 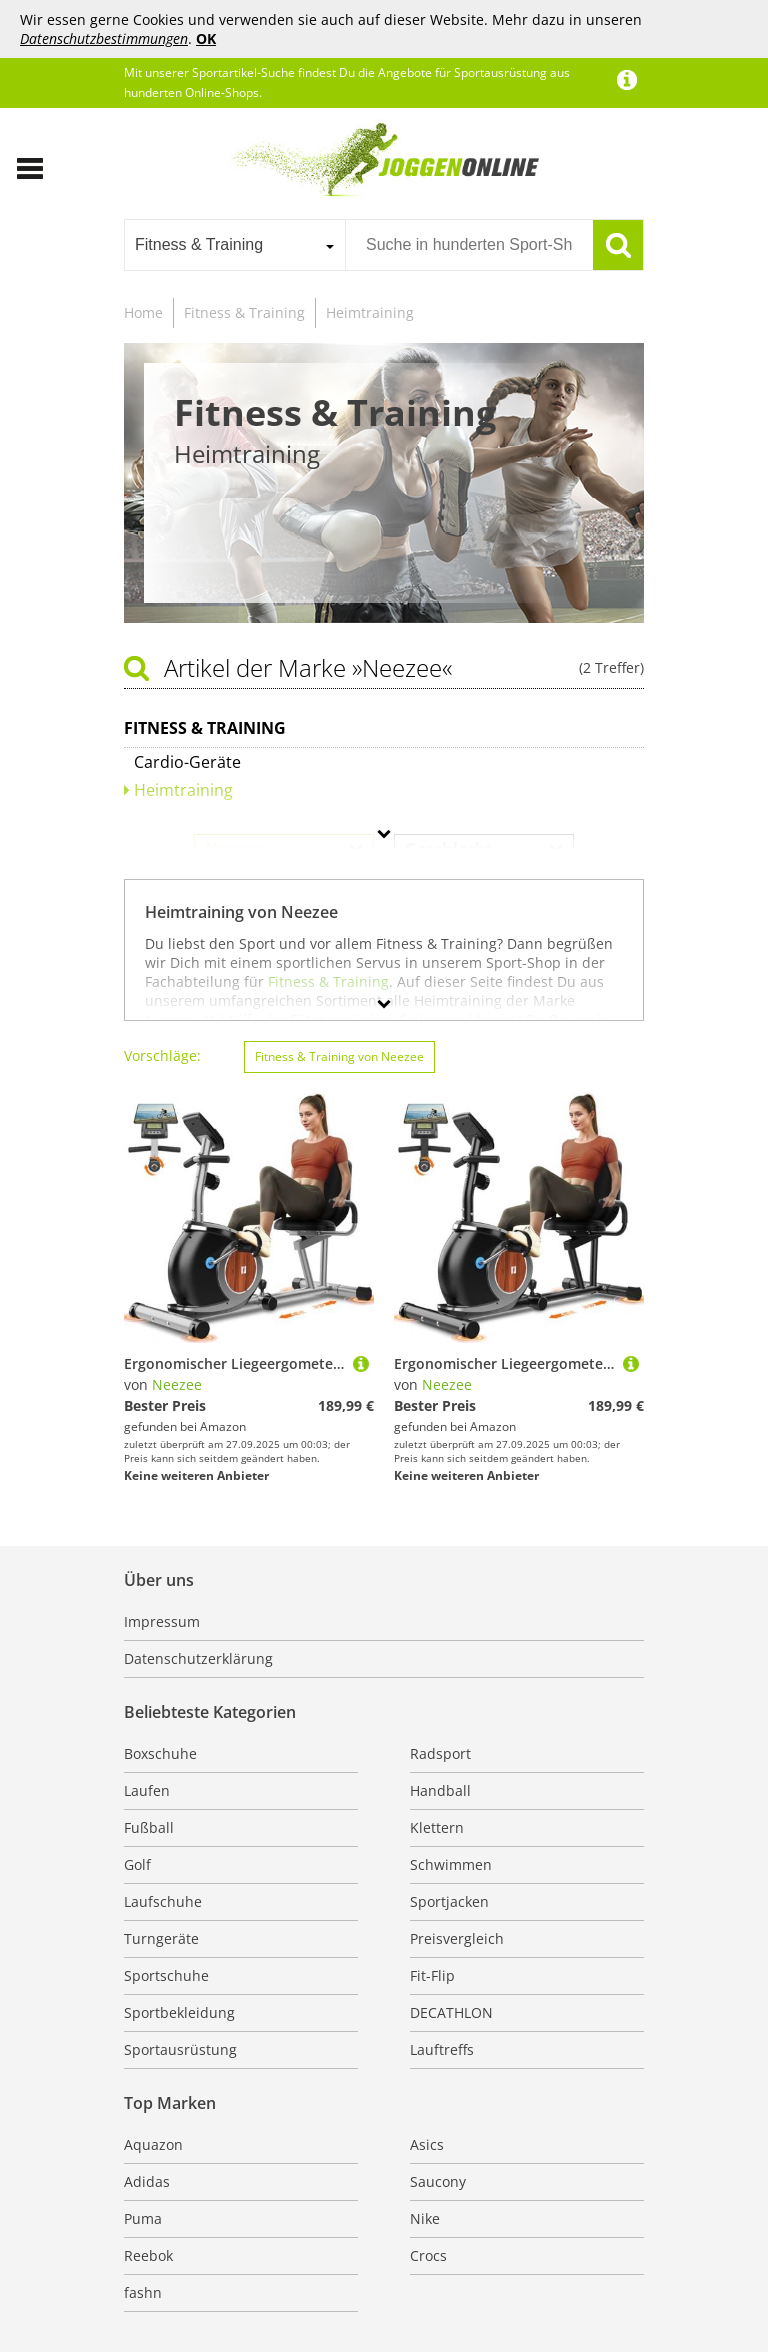 What do you see at coordinates (147, 2181) in the screenshot?
I see `Adidas` at bounding box center [147, 2181].